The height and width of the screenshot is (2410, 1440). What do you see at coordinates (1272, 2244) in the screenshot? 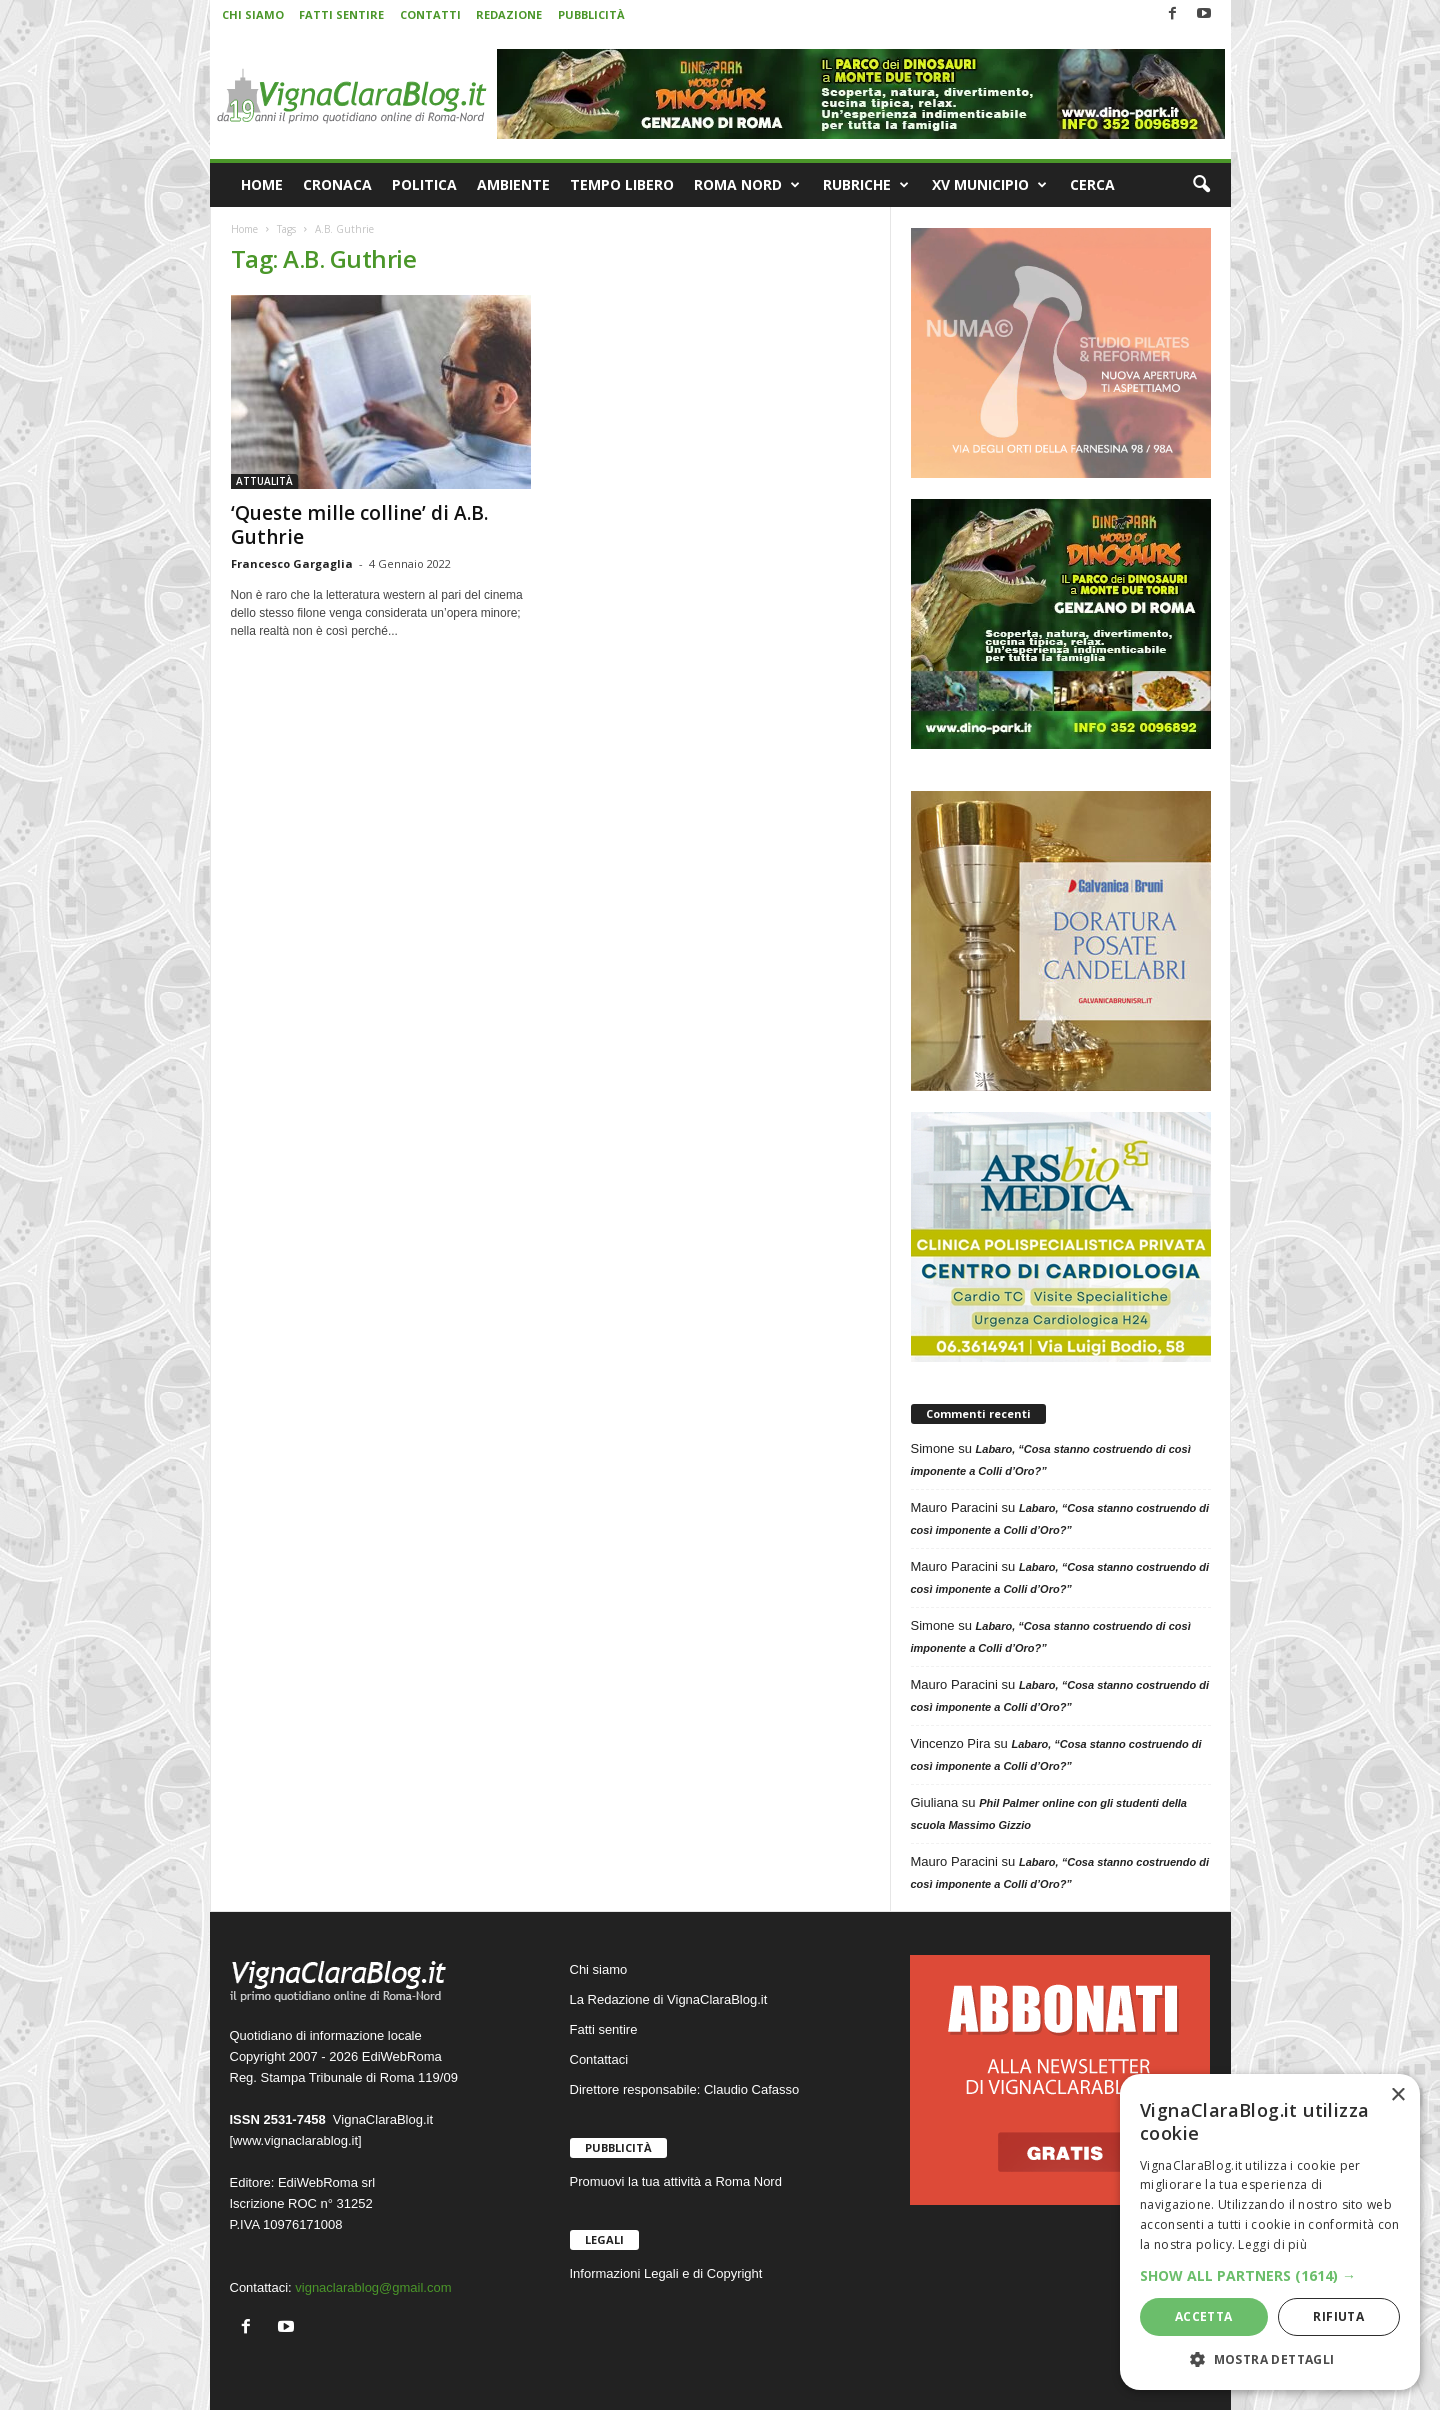
I see `Leggi di più [Leggi di più, opens a new window]` at bounding box center [1272, 2244].